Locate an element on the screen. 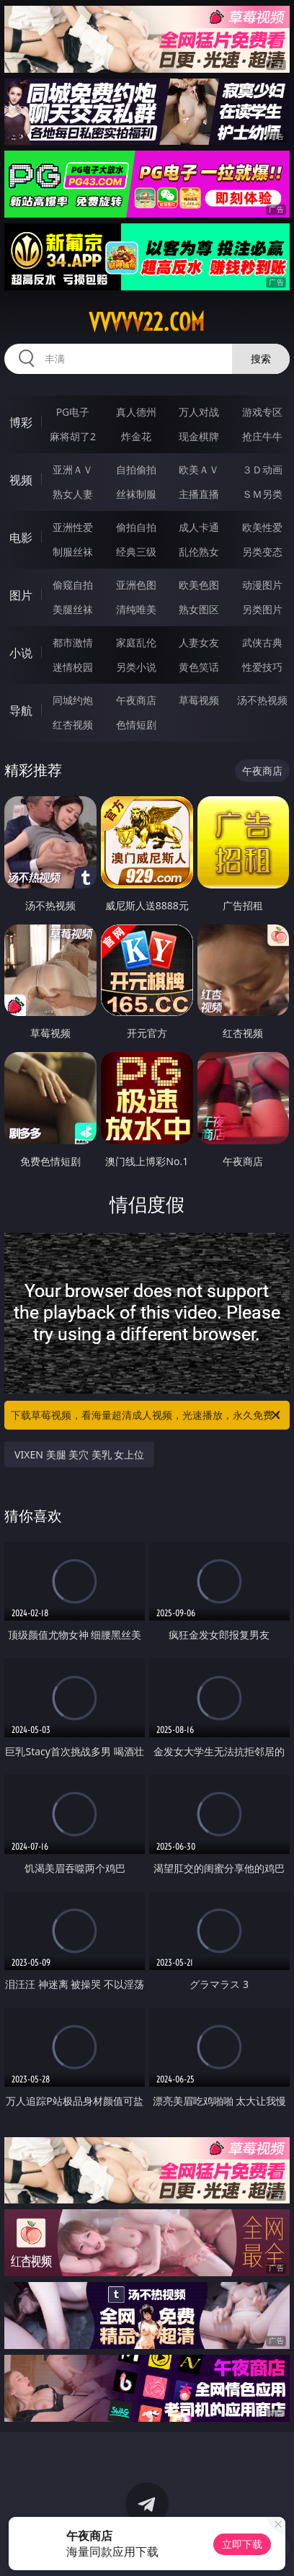  小说 is located at coordinates (20, 653).